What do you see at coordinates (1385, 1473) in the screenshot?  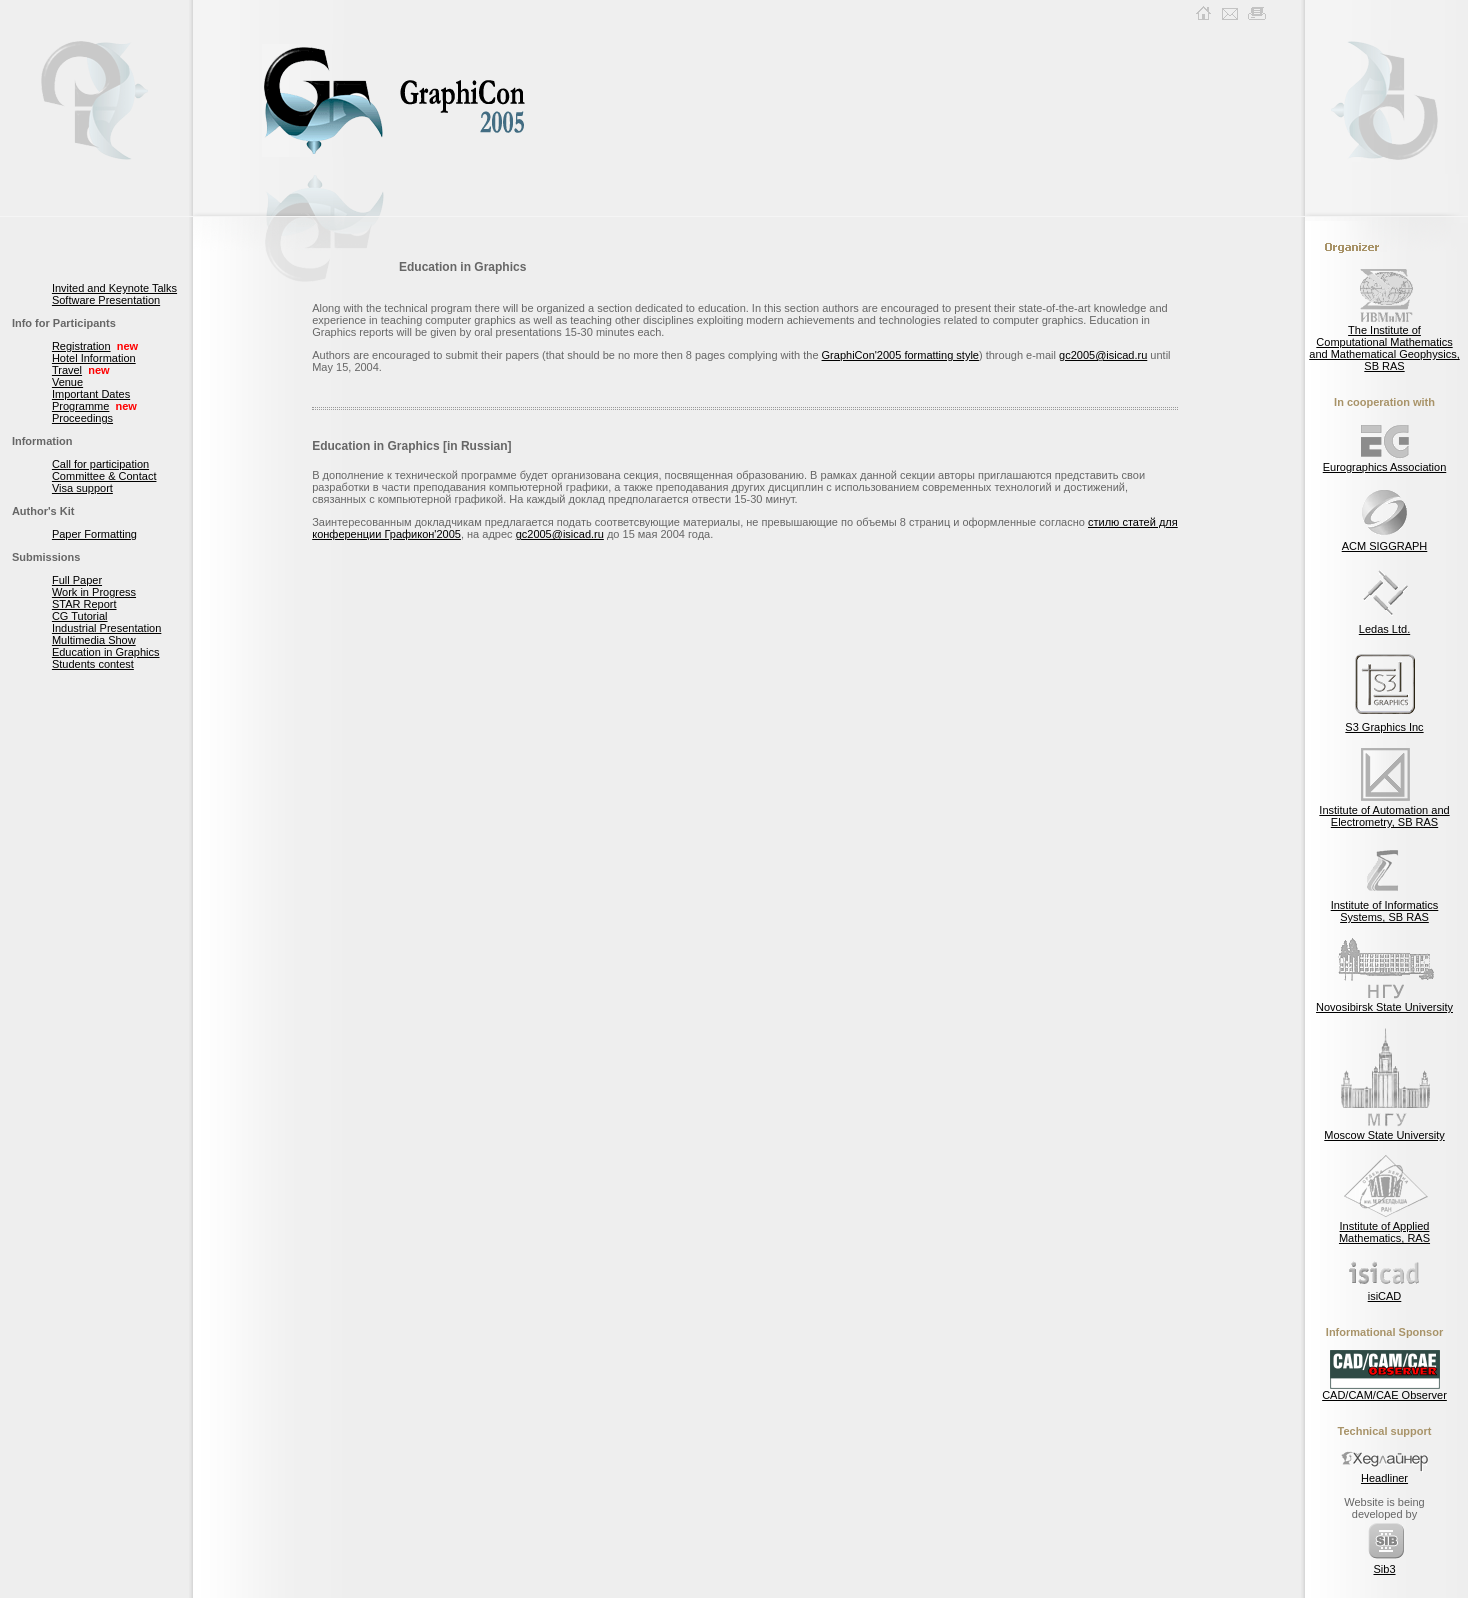 I see `Headliner` at bounding box center [1385, 1473].